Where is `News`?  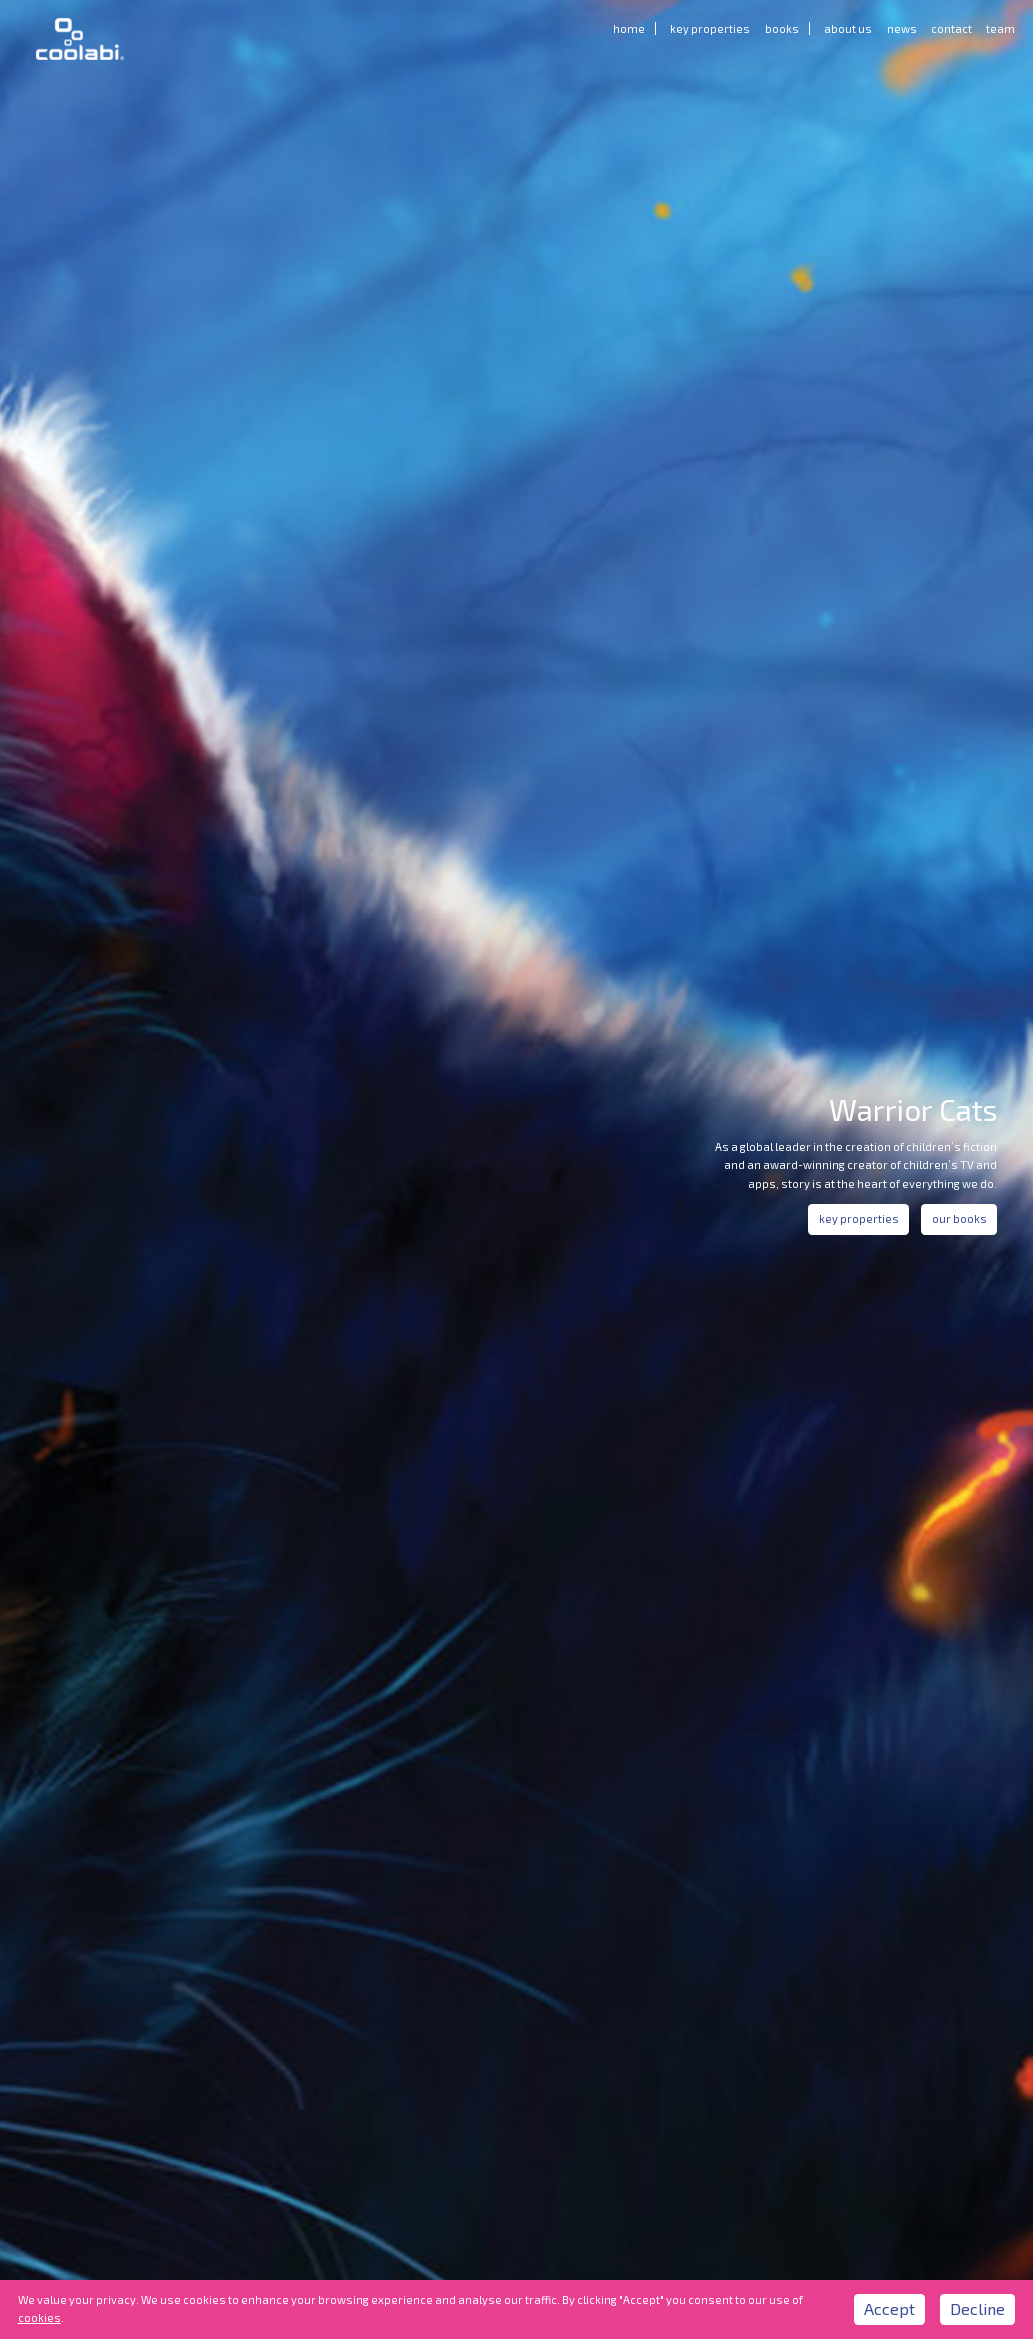
News is located at coordinates (902, 28).